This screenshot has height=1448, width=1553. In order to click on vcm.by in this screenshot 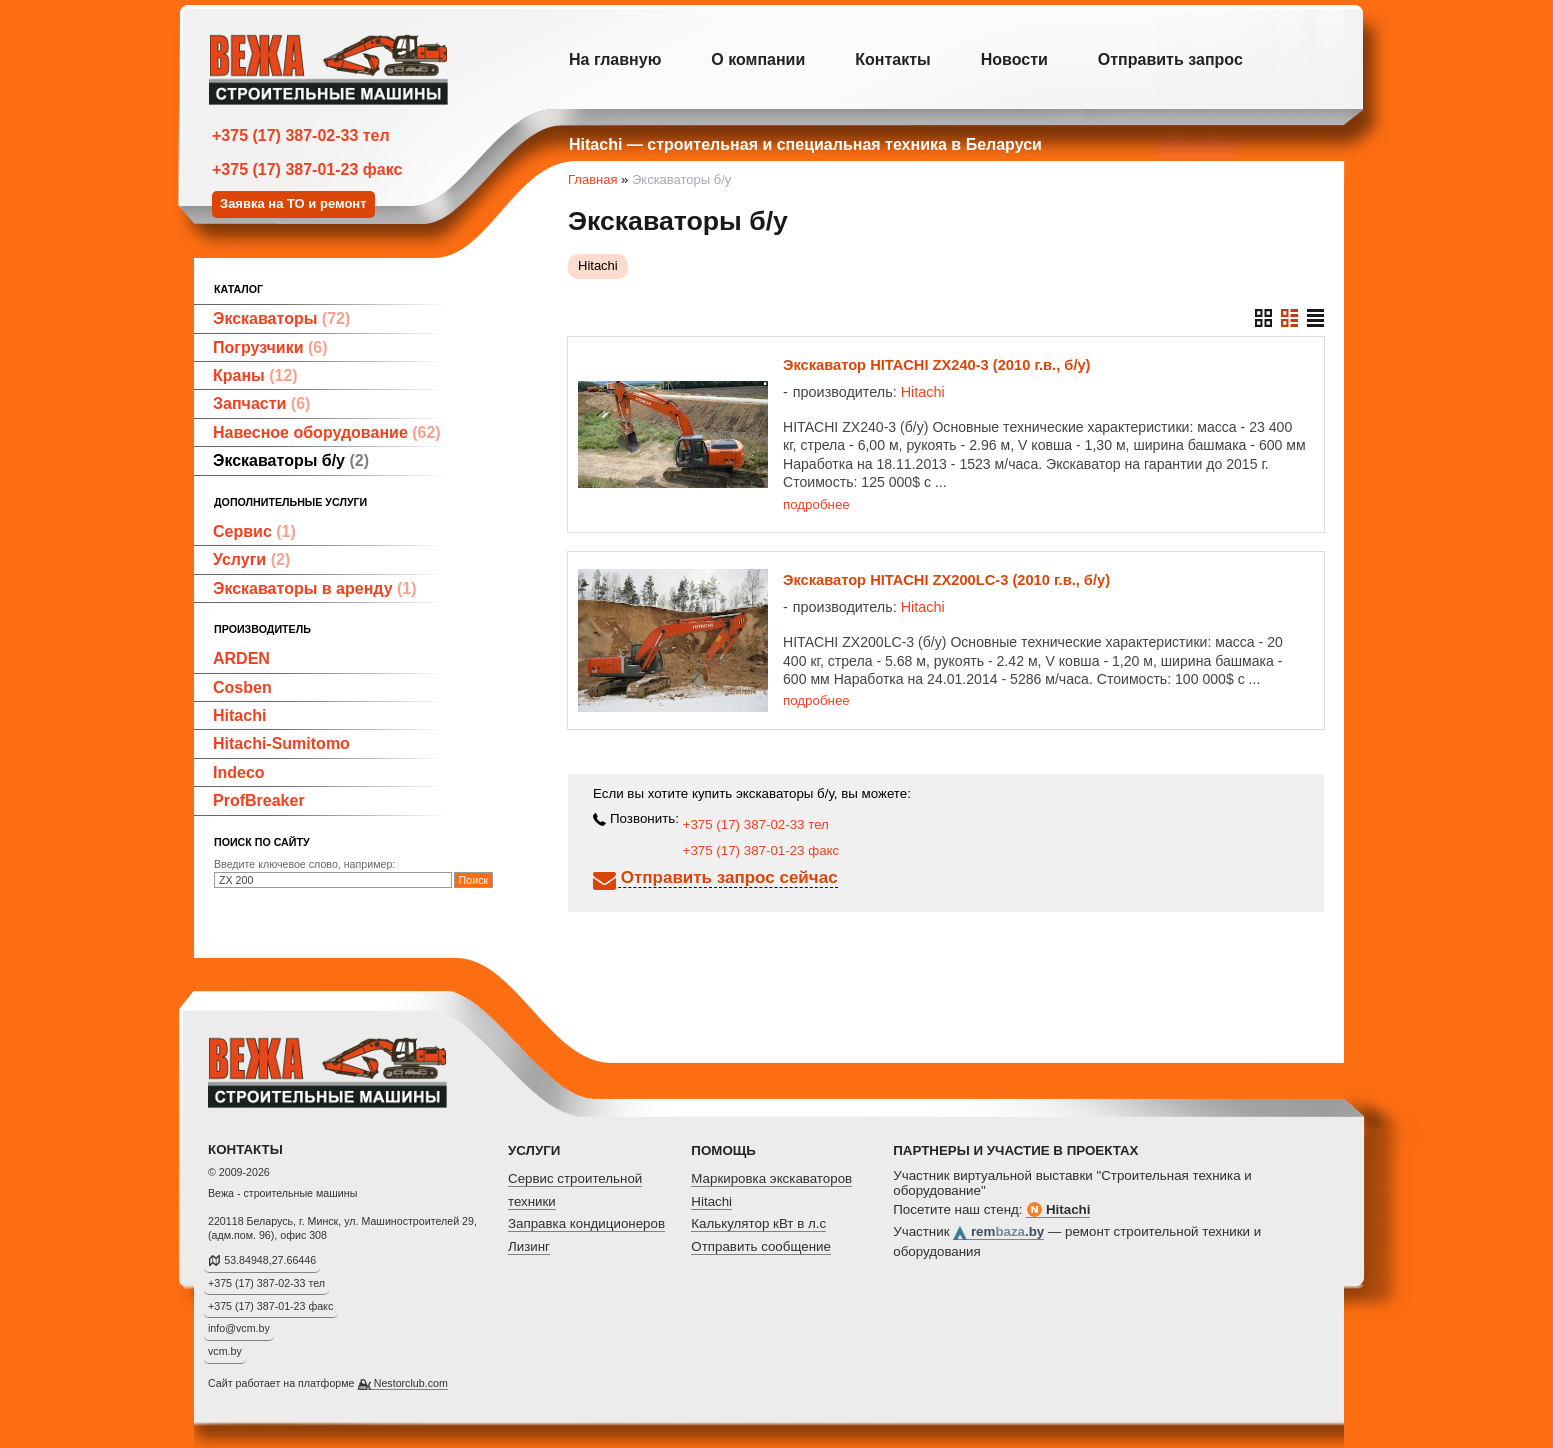, I will do `click(225, 1351)`.